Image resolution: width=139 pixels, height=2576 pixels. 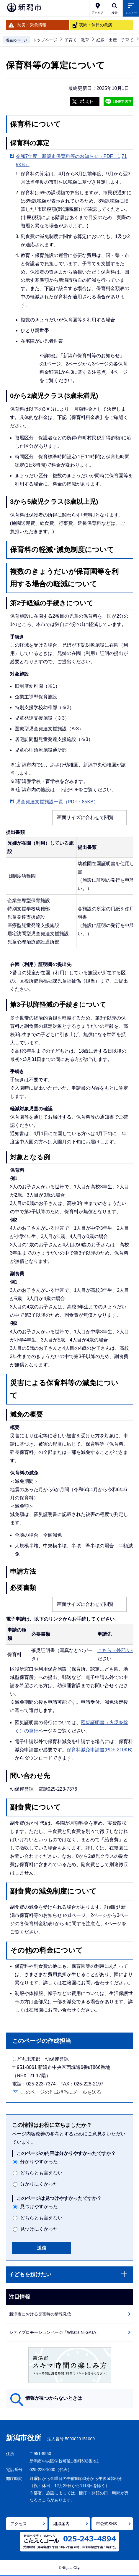 What do you see at coordinates (39, 2184) in the screenshot?
I see `分かりにくかった` at bounding box center [39, 2184].